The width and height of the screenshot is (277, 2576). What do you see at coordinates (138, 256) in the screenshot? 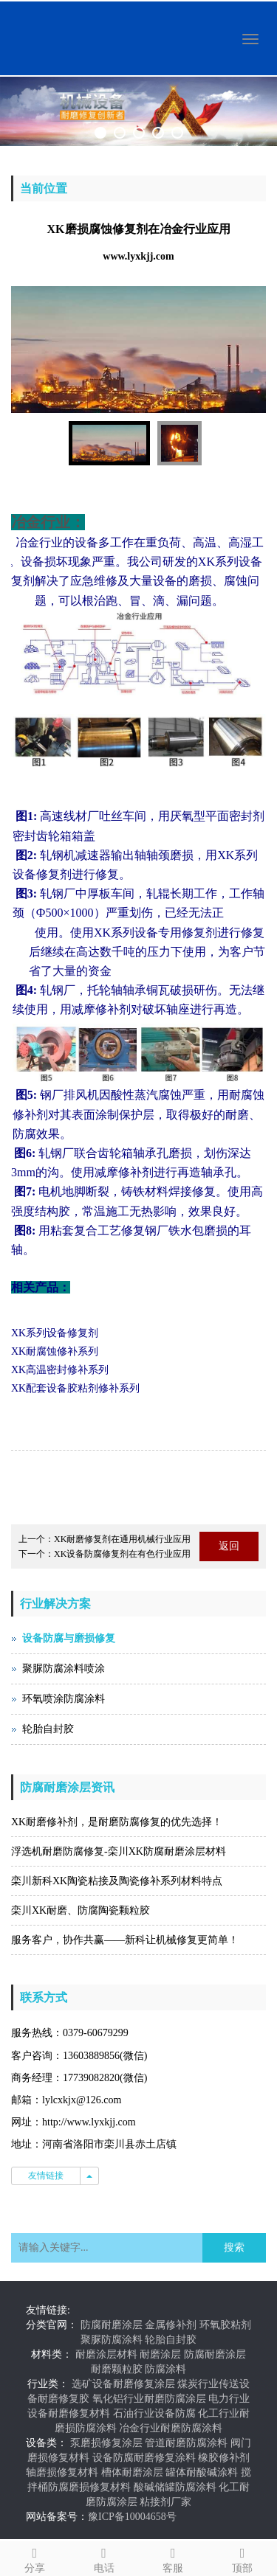
I see `www.lyxkjj.com` at bounding box center [138, 256].